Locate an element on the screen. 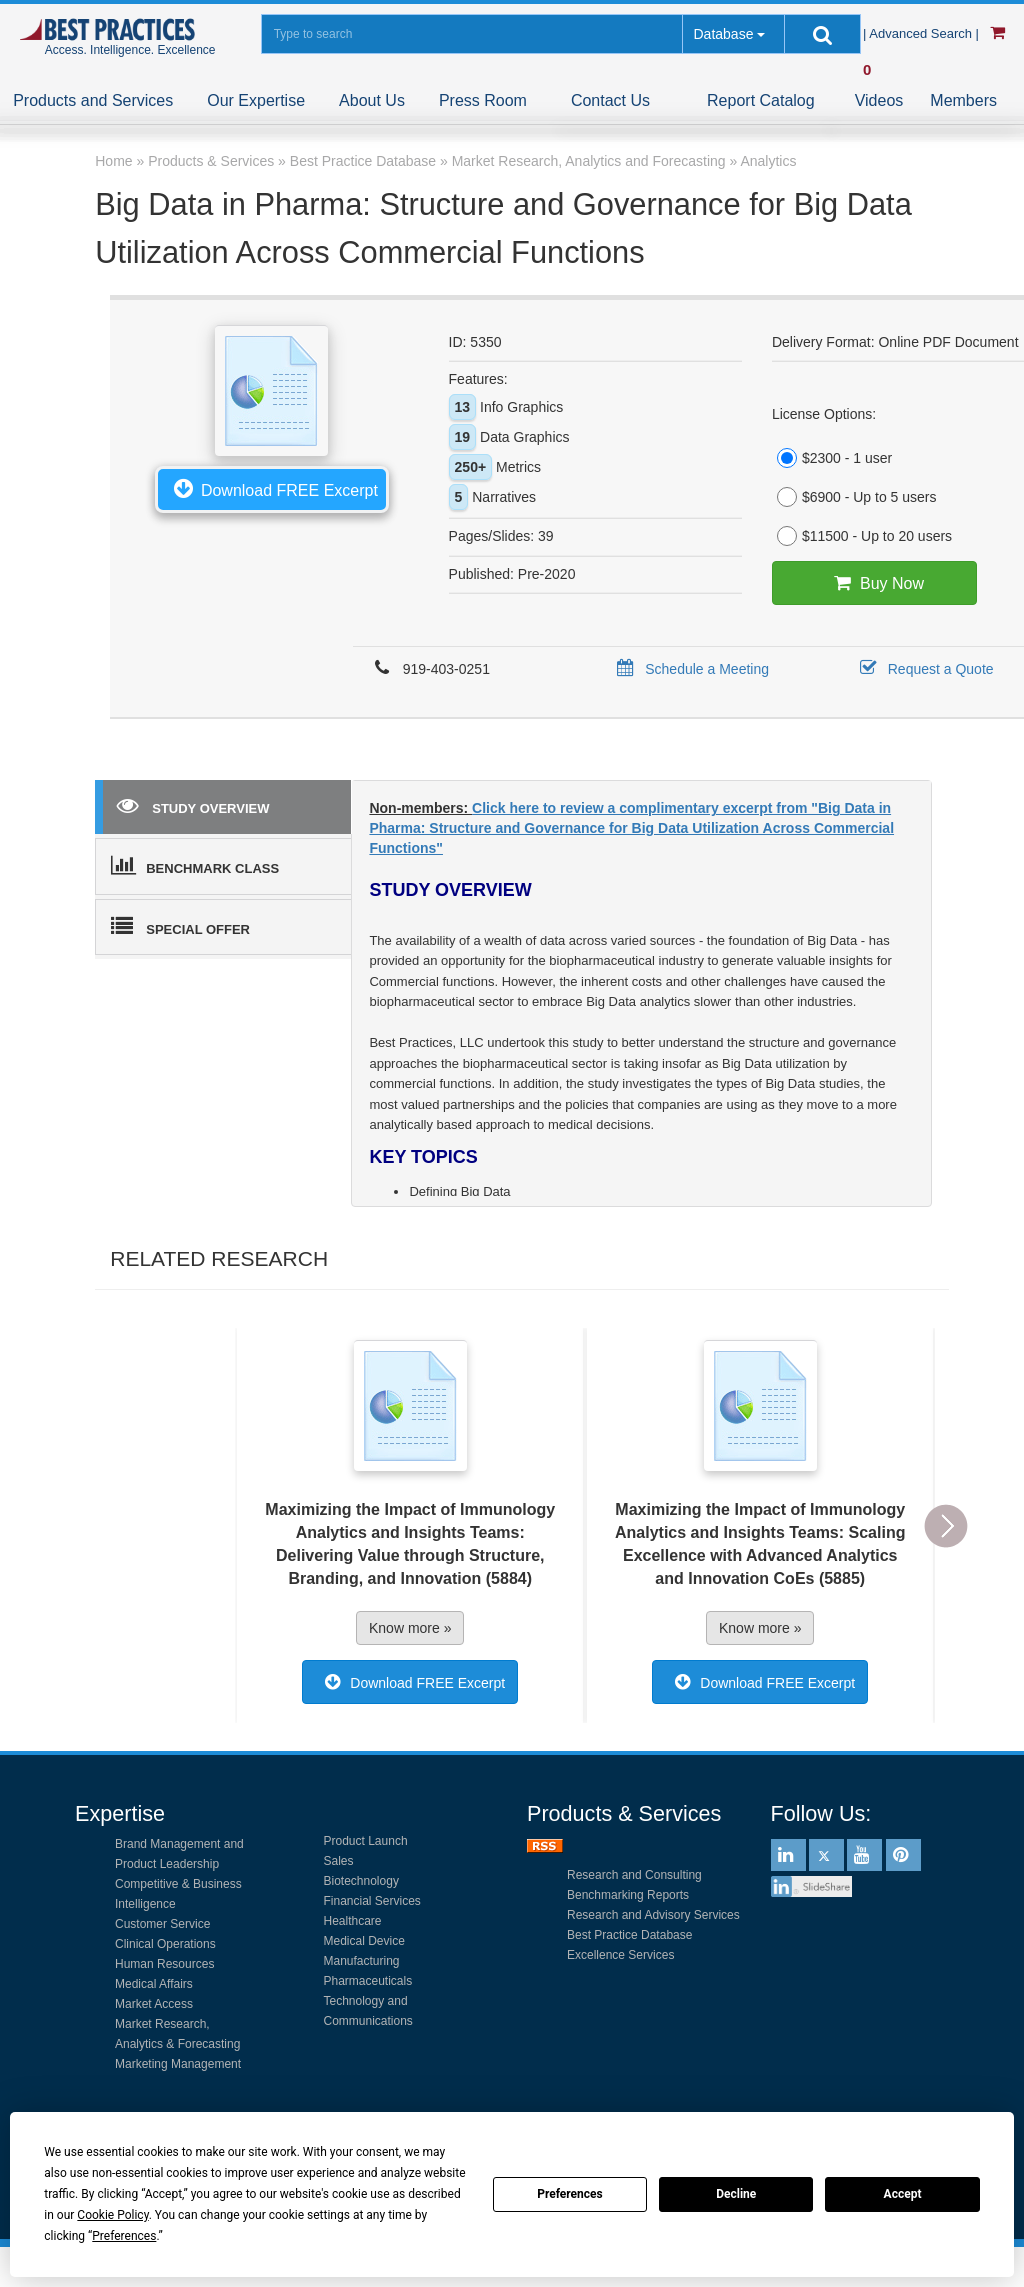  Research and Consulting is located at coordinates (634, 1875).